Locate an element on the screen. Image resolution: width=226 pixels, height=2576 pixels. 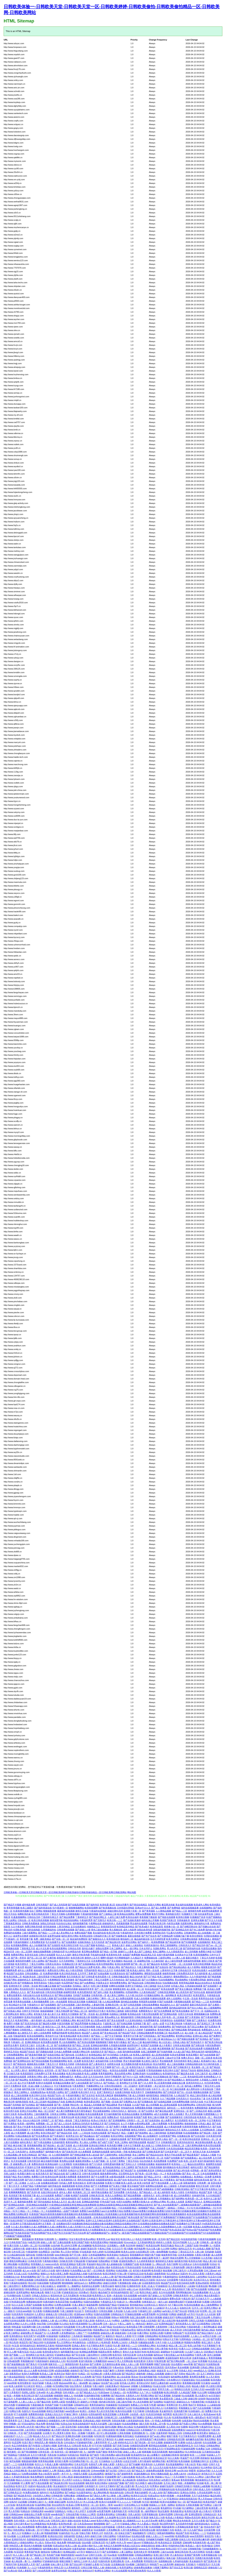
激情伊人五月天 is located at coordinates (92, 1958).